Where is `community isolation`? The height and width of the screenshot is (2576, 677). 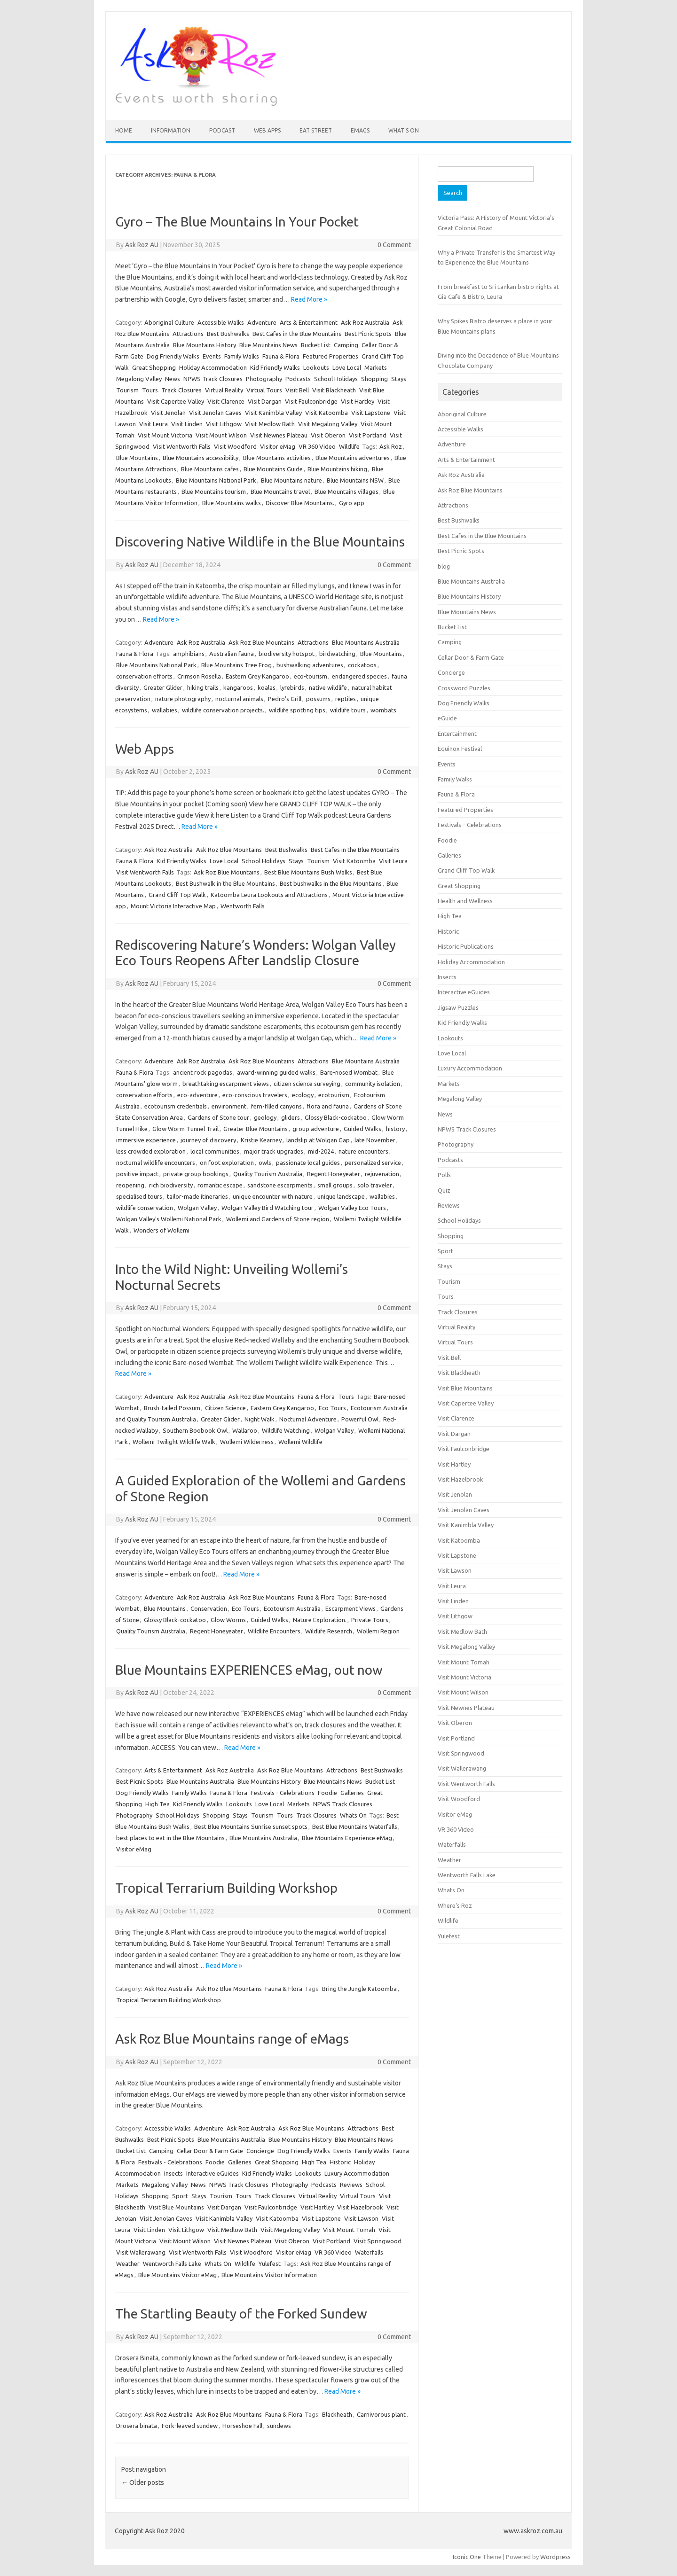 community isolation is located at coordinates (372, 1083).